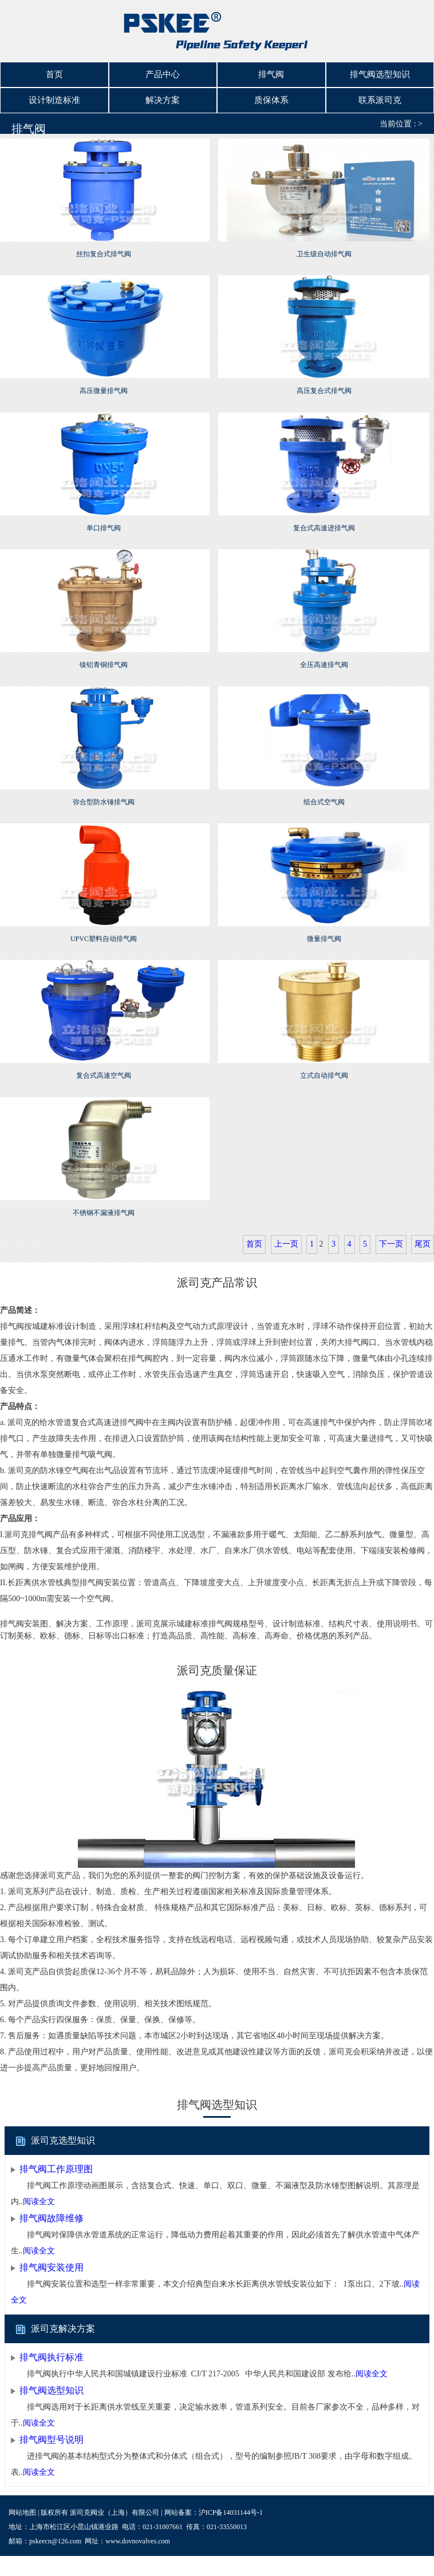 This screenshot has width=434, height=2576. I want to click on 排气阀型号说明, so click(51, 2431).